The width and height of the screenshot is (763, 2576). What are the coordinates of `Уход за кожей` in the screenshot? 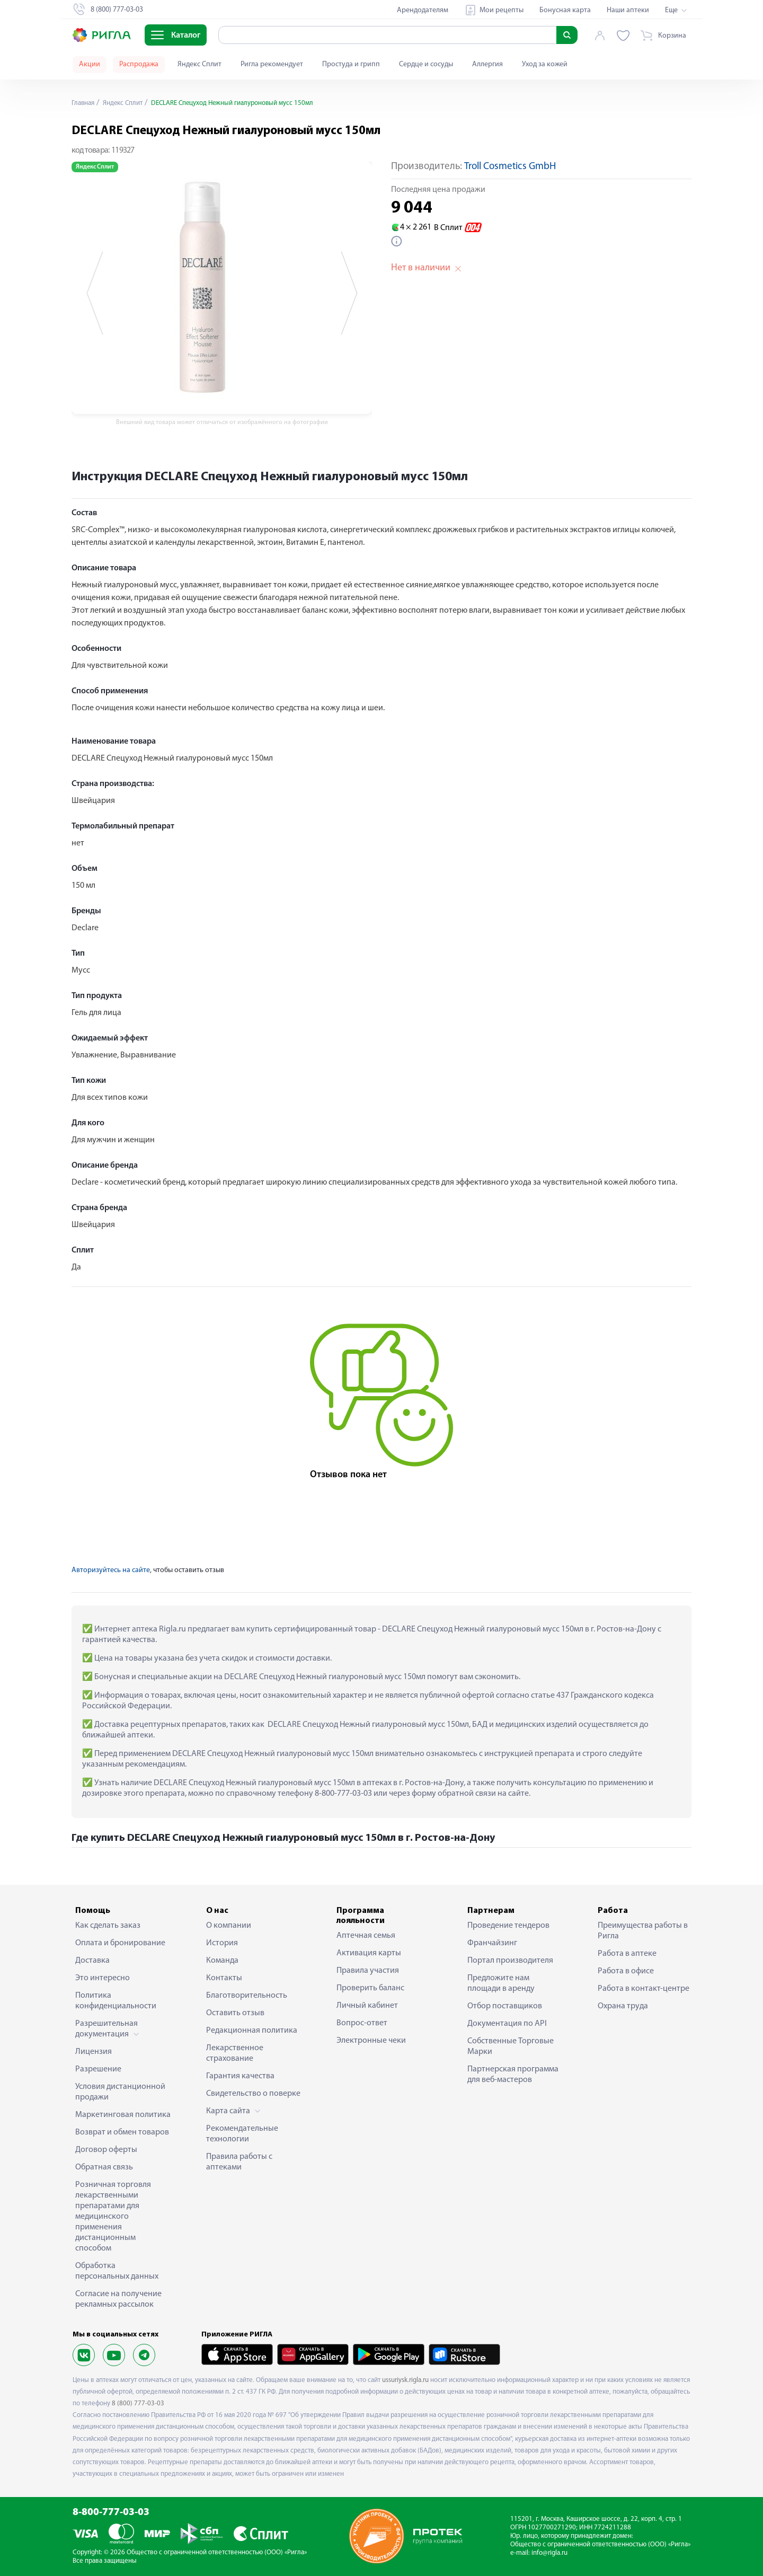 It's located at (544, 64).